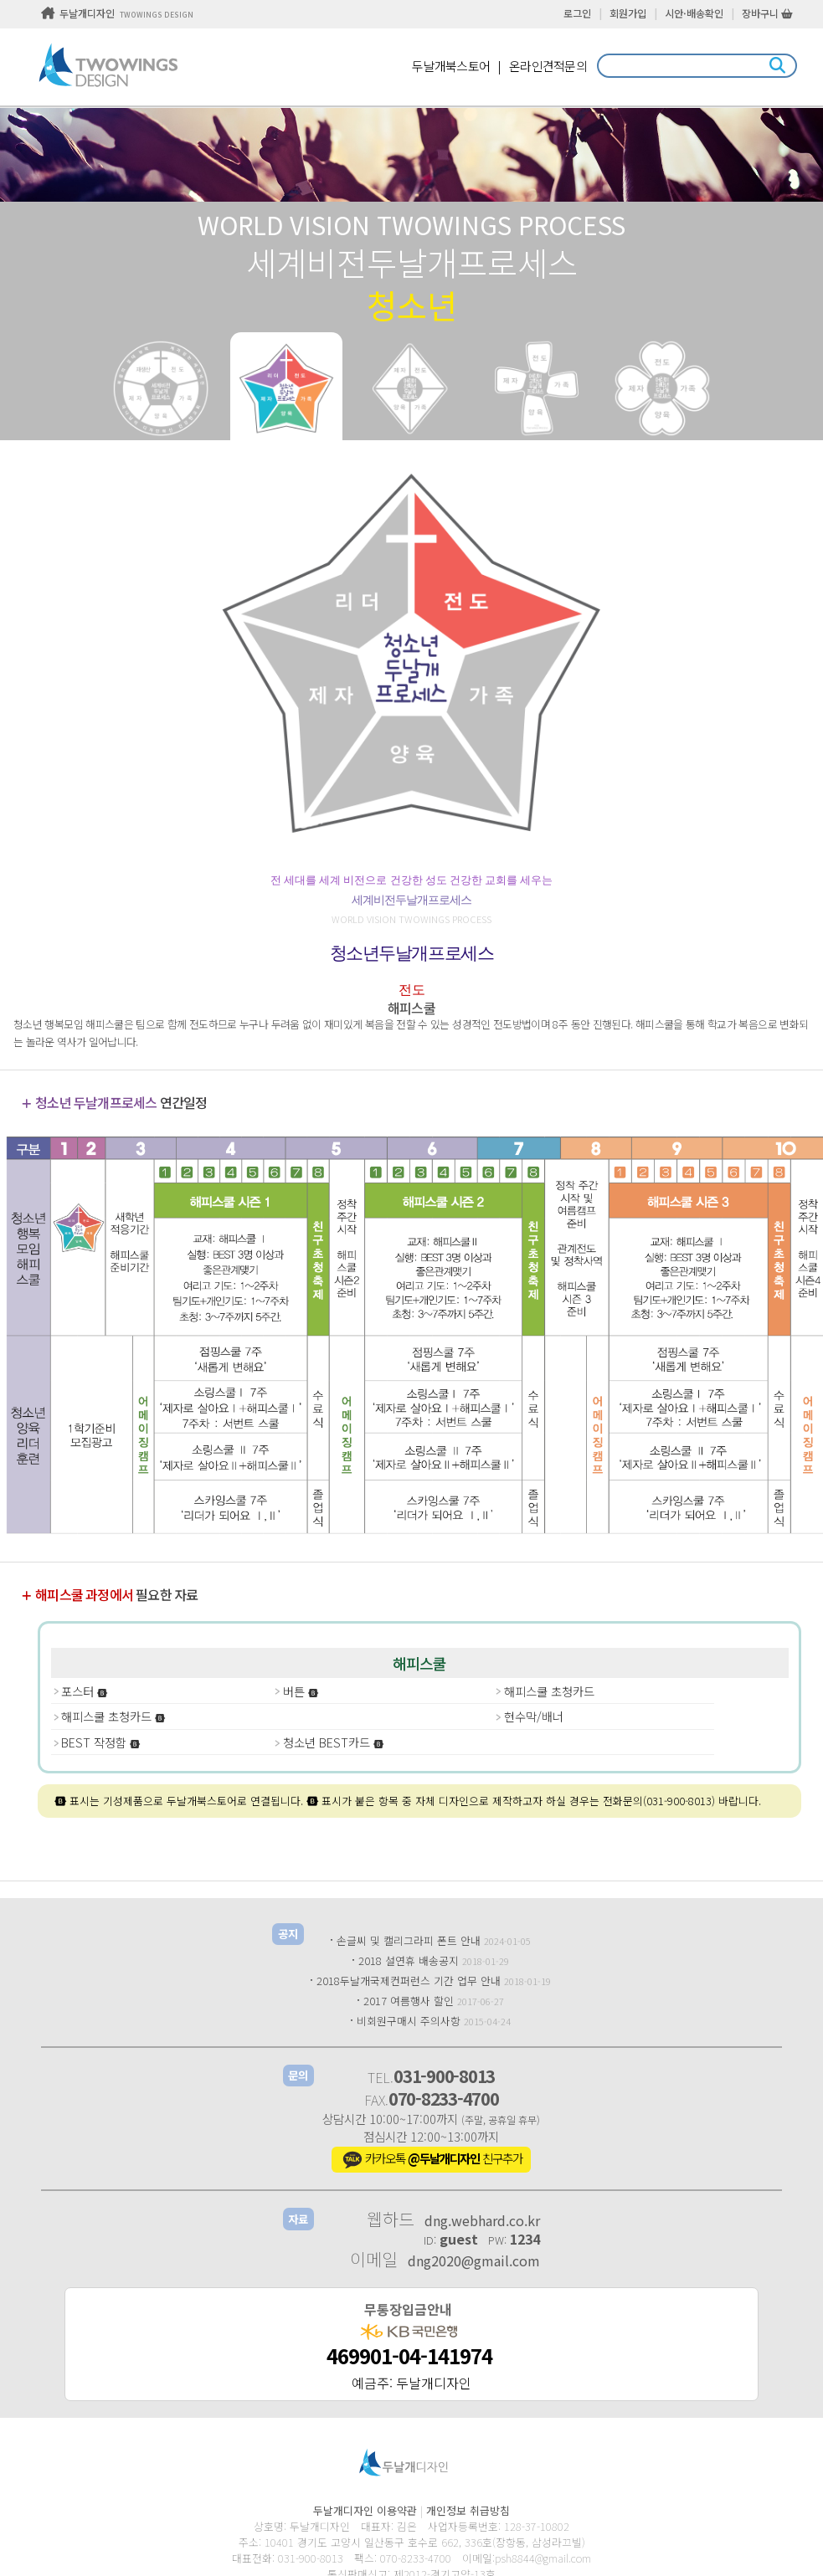  What do you see at coordinates (409, 1940) in the screenshot?
I see `손글씨 및 캘리그라피 폰트 안내` at bounding box center [409, 1940].